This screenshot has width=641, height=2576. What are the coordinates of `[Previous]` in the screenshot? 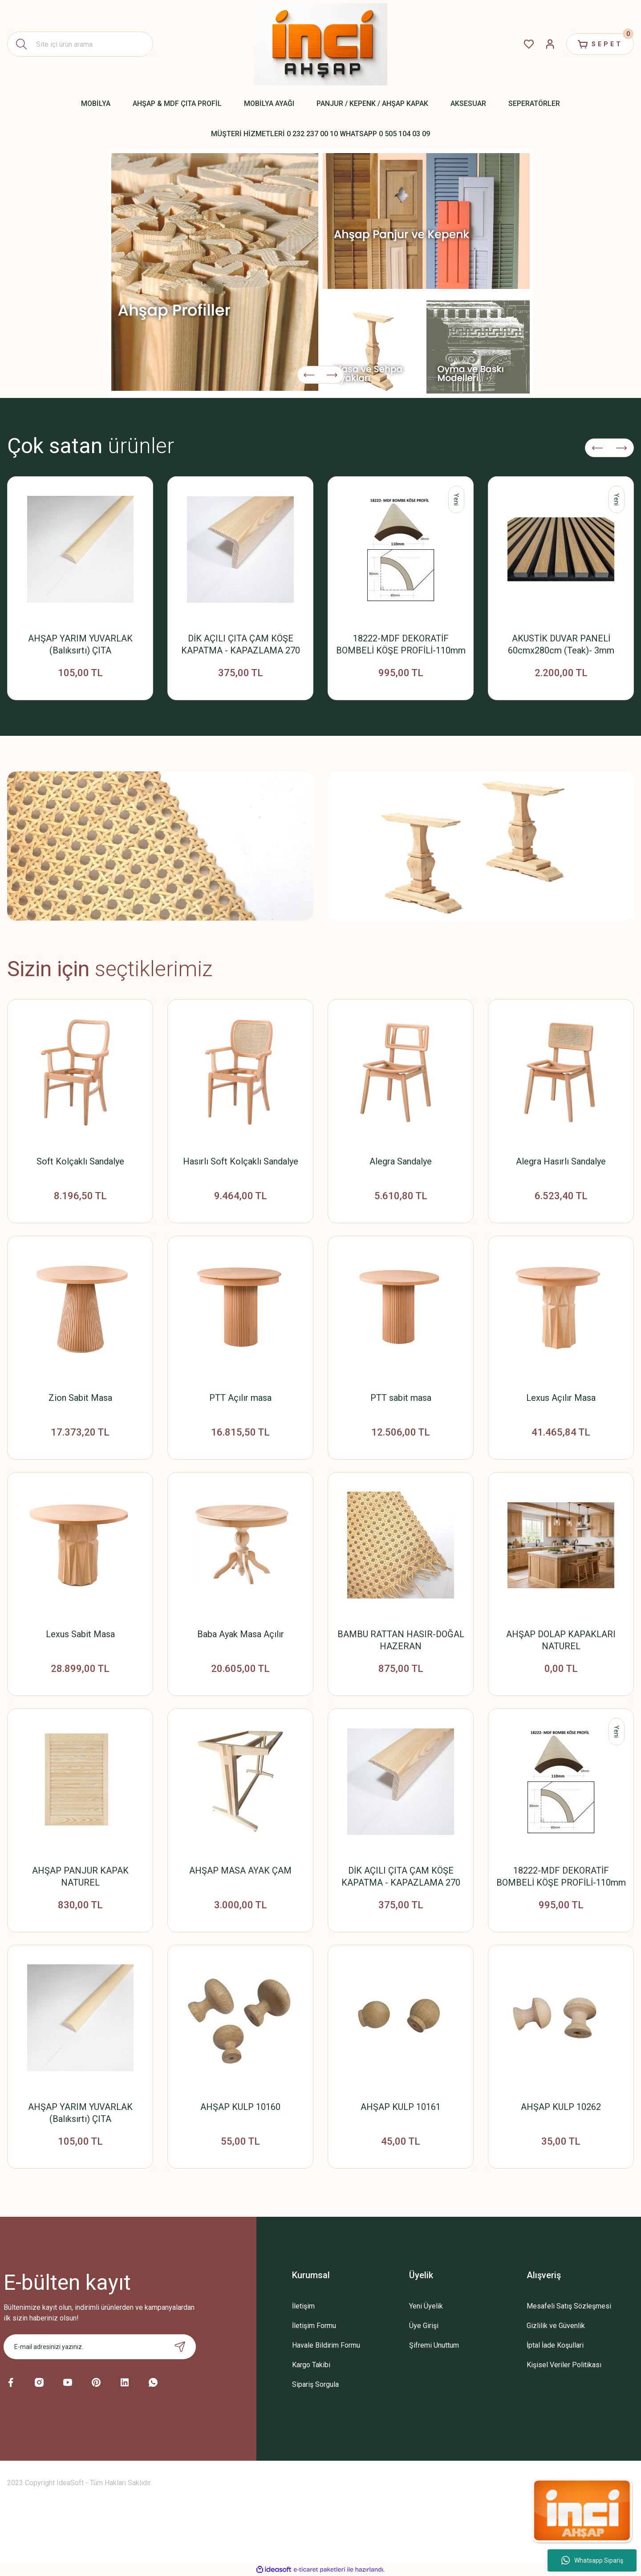 It's located at (309, 375).